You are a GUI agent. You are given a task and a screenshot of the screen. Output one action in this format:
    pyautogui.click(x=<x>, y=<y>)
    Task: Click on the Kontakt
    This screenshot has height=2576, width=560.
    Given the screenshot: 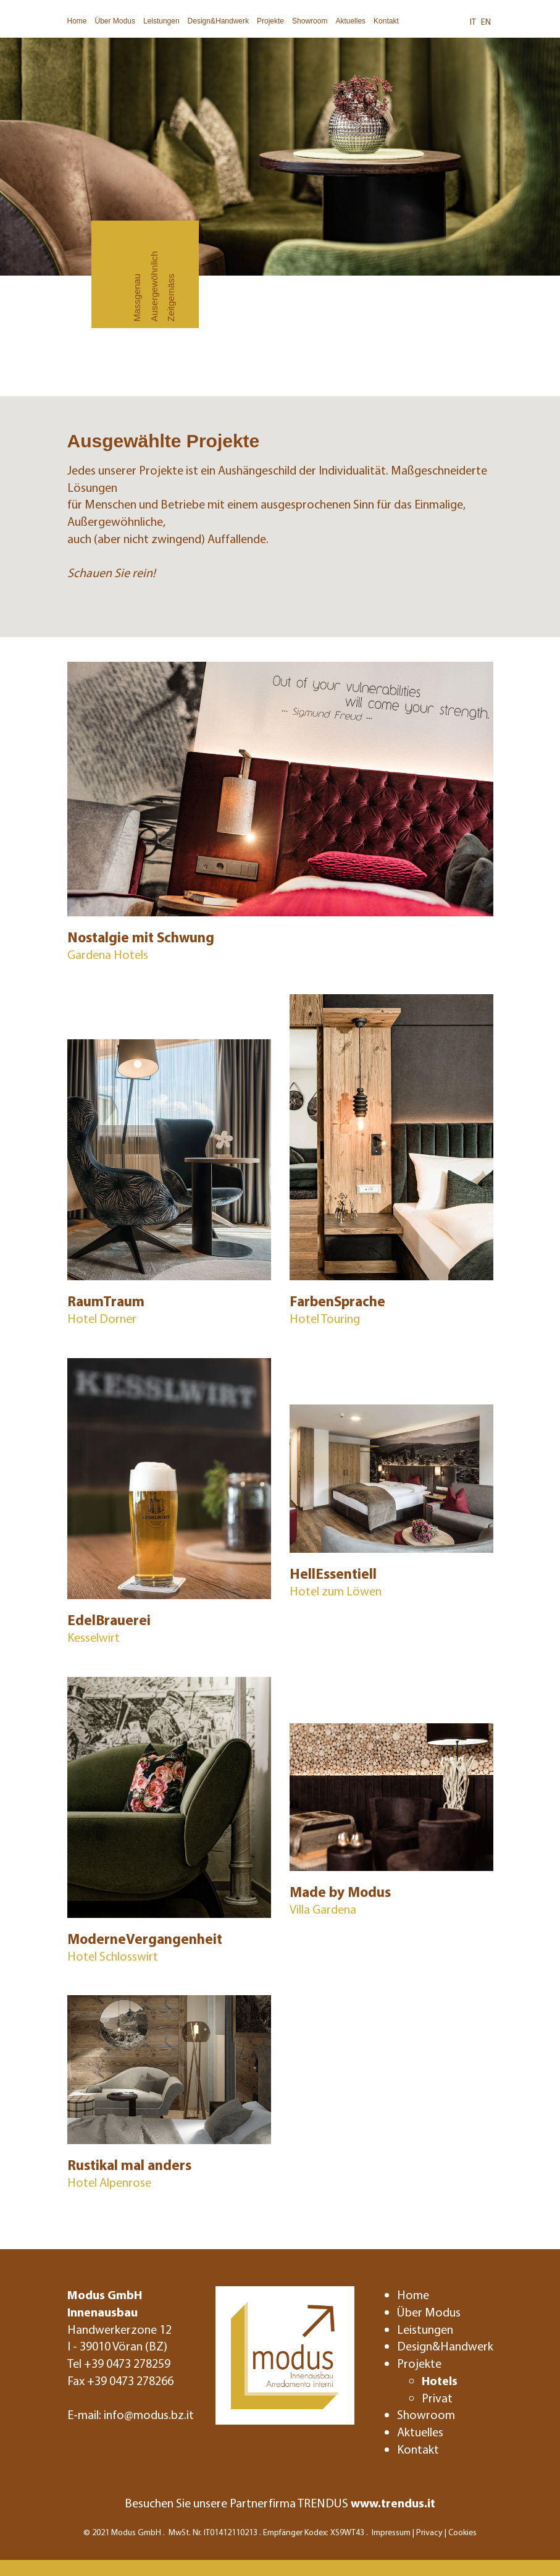 What is the action you would take?
    pyautogui.click(x=386, y=21)
    